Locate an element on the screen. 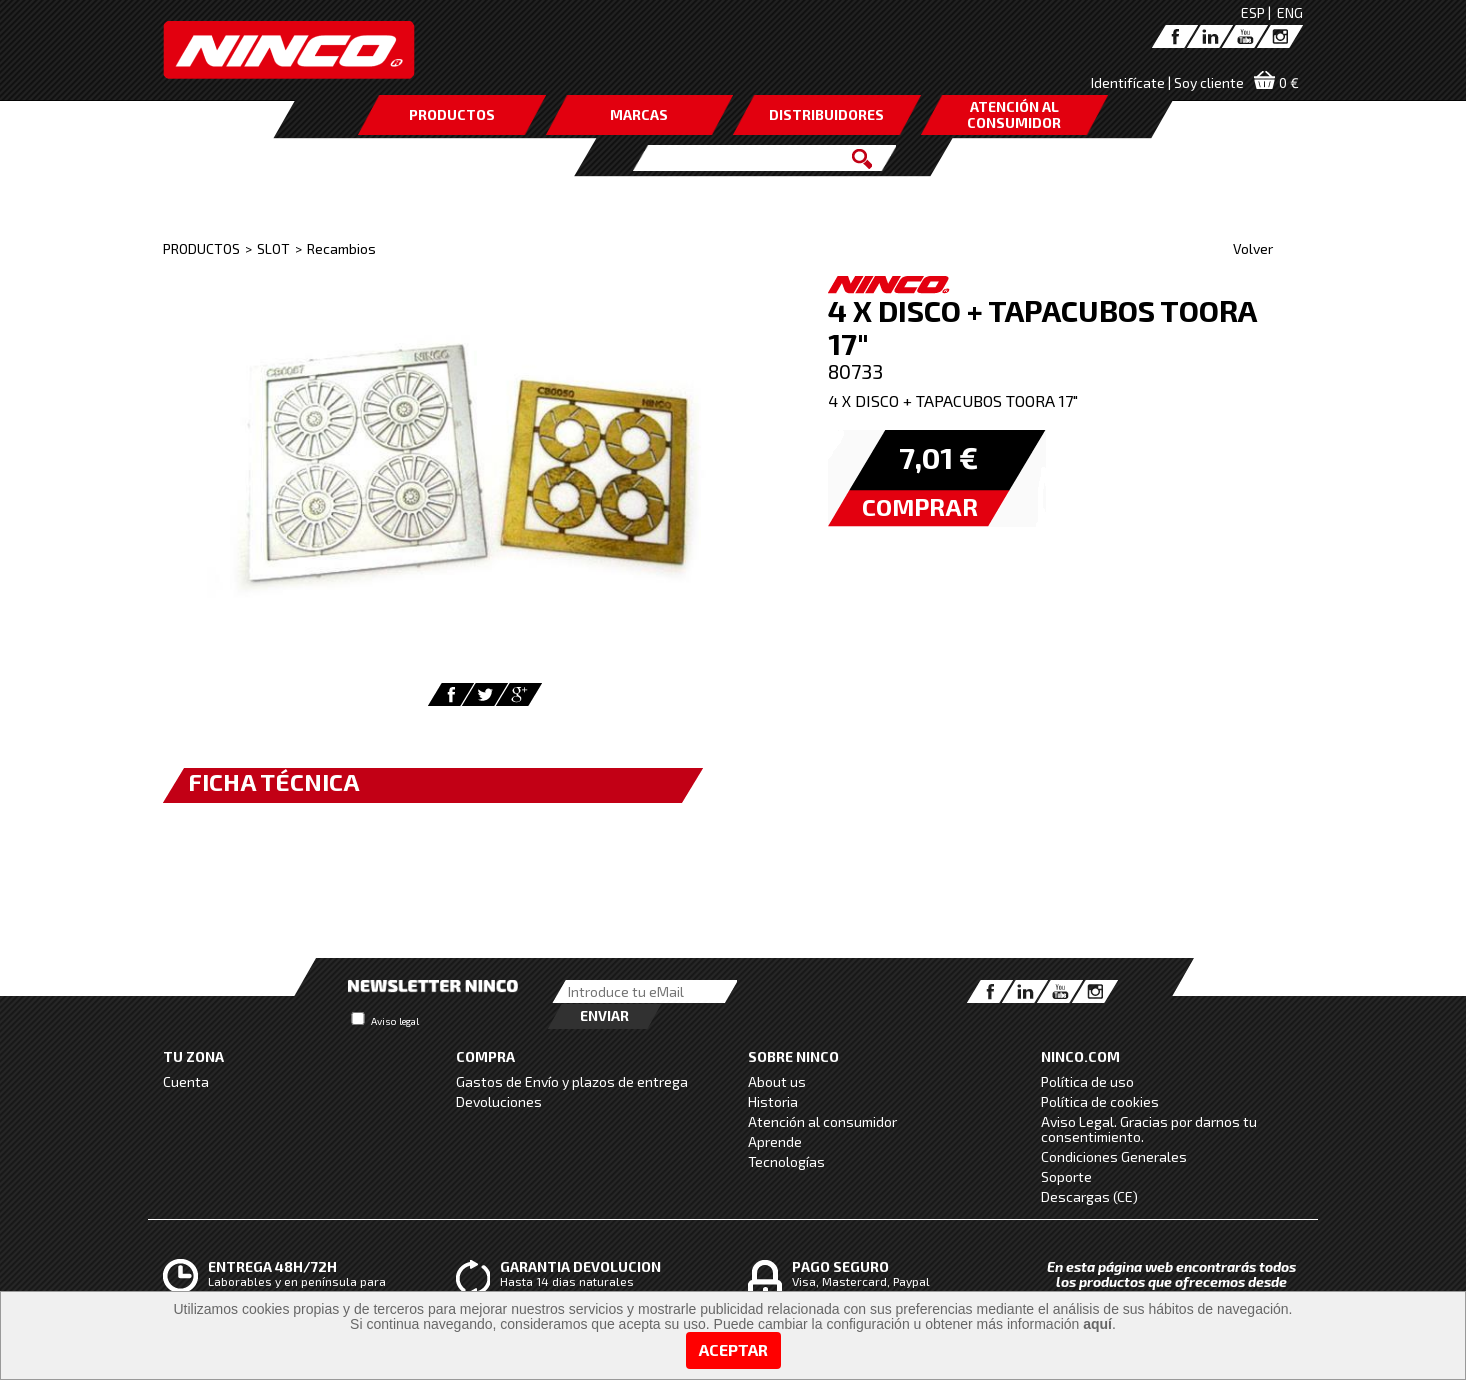 The width and height of the screenshot is (1466, 1380). Descargas (CE) is located at coordinates (1089, 1196).